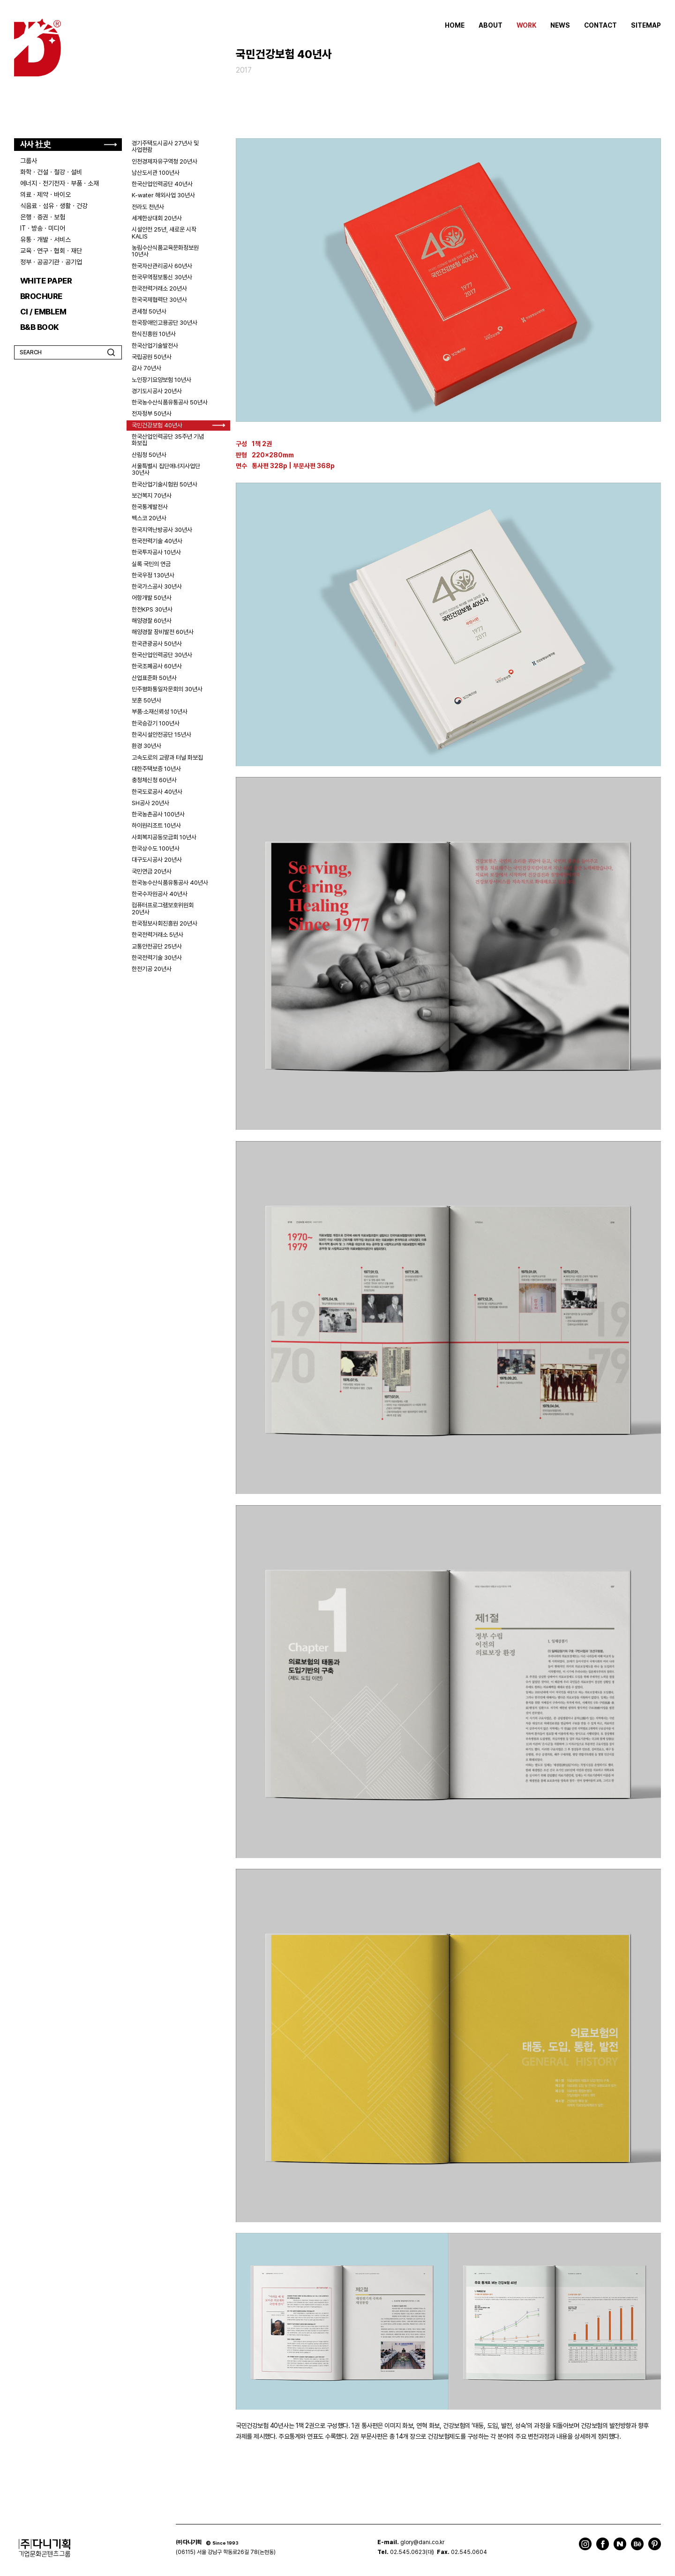 This screenshot has height=2576, width=675. I want to click on 국민건강보험 40년사, so click(157, 425).